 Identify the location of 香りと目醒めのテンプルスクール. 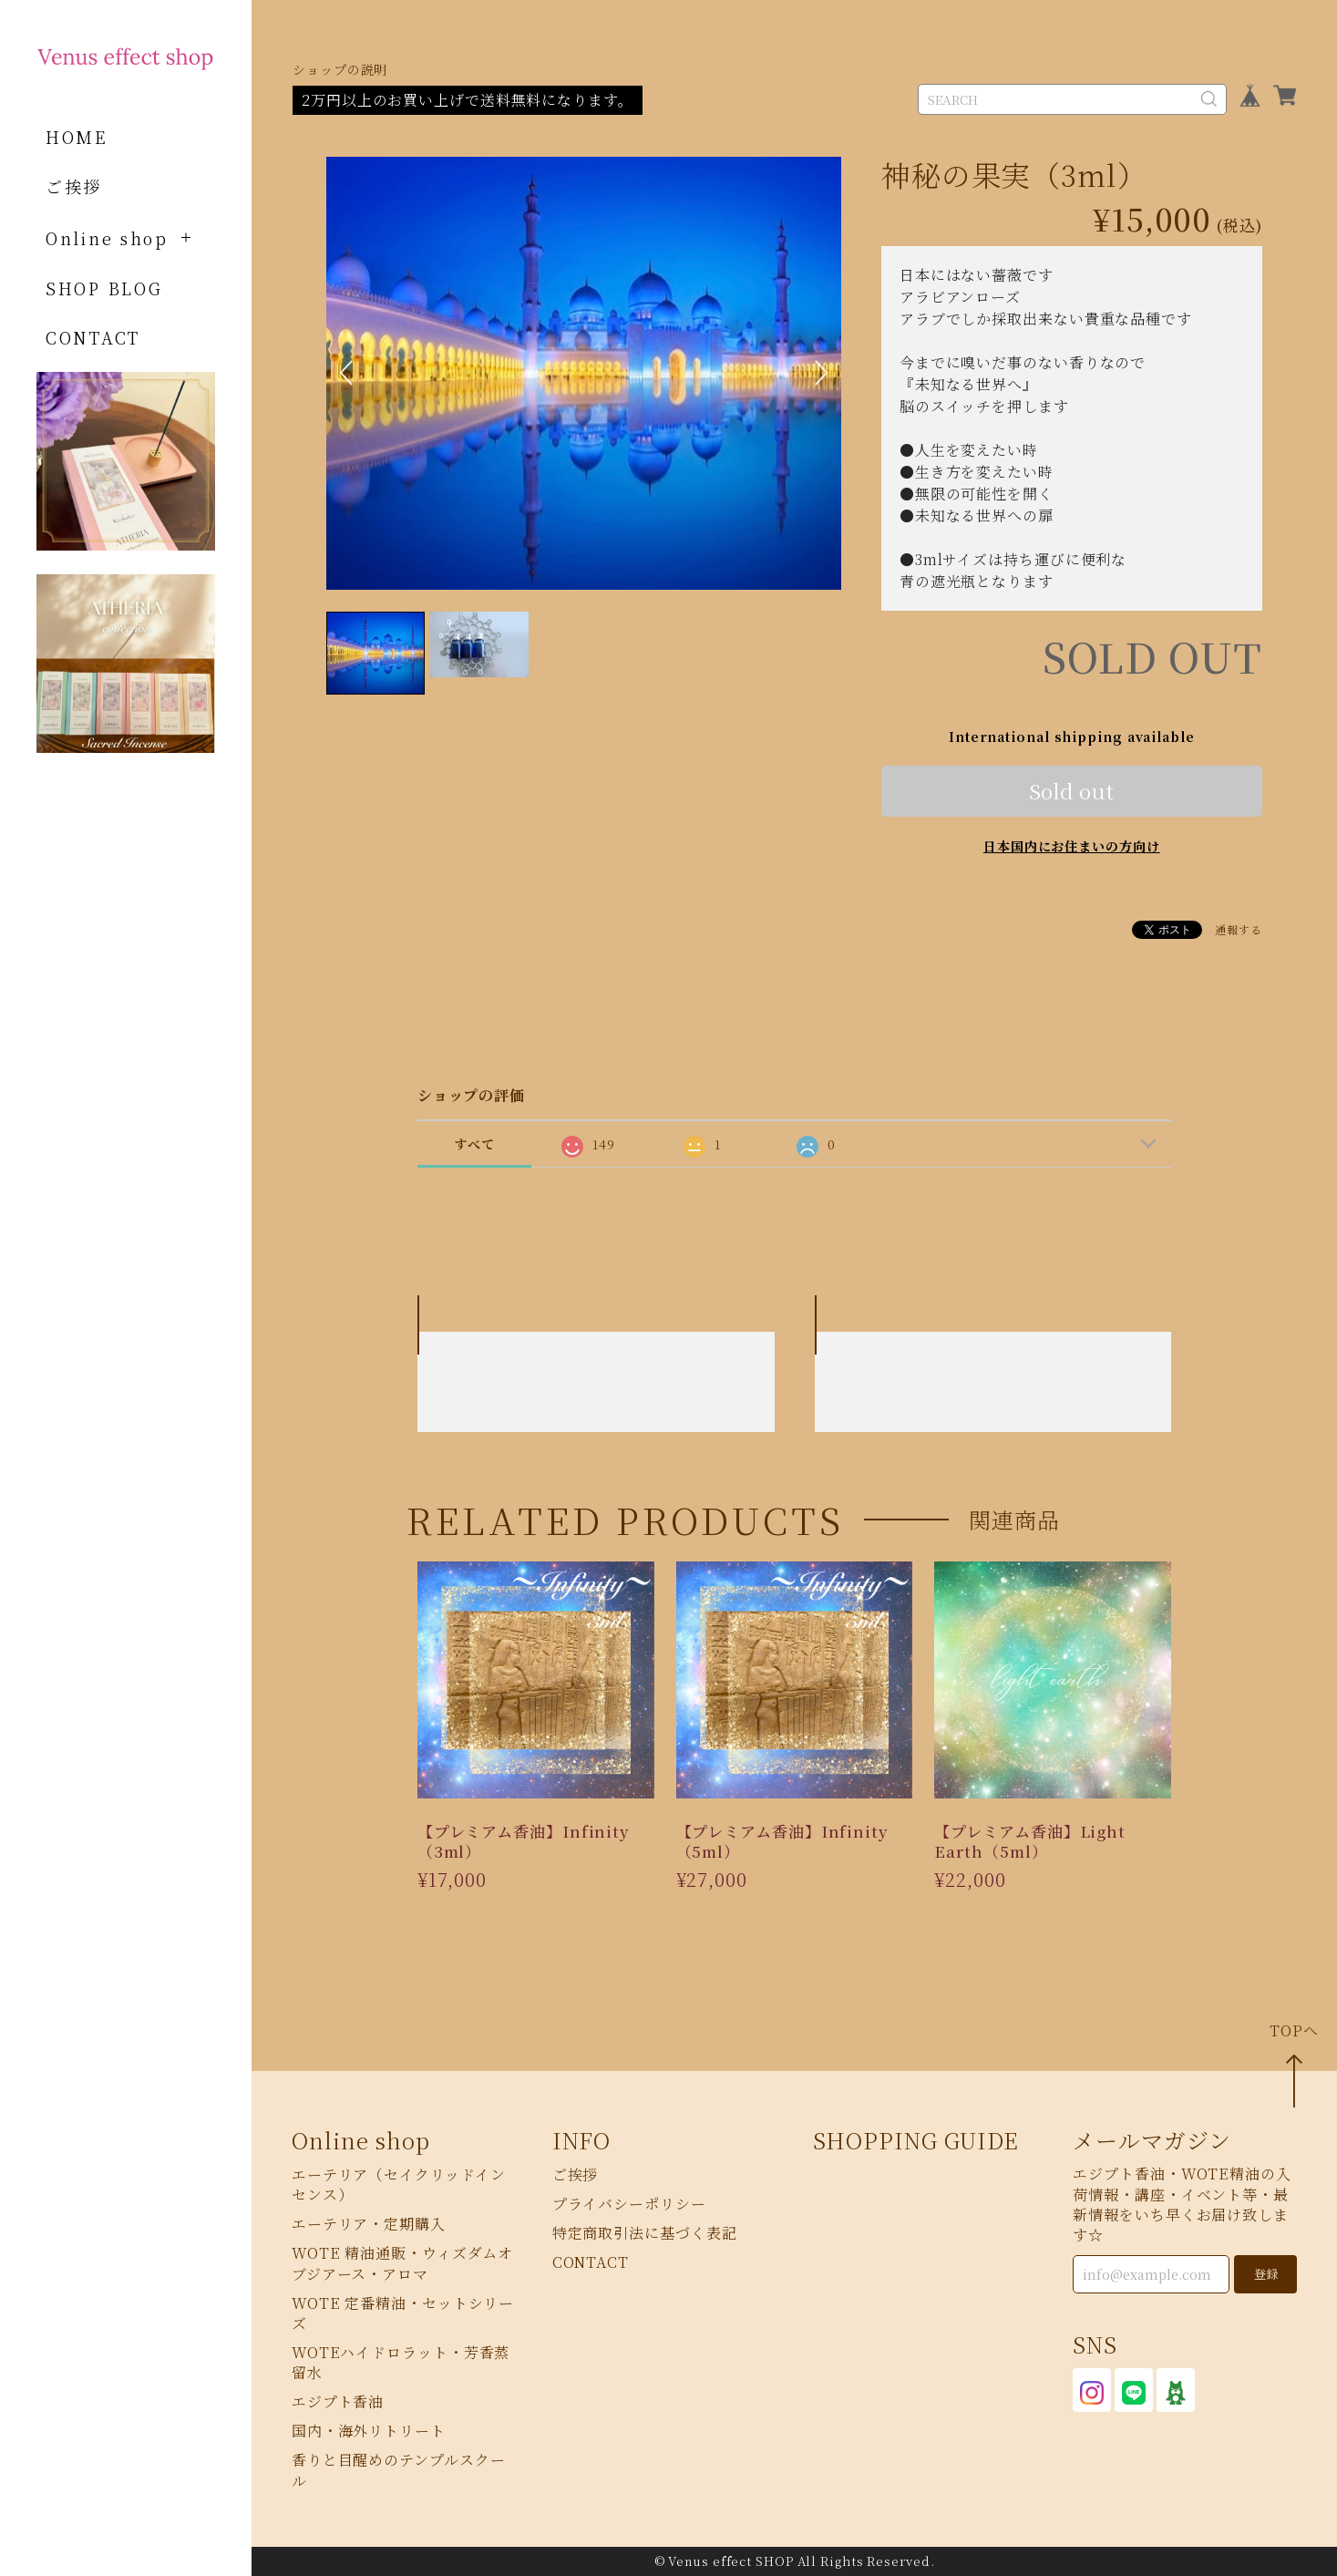
(399, 2470).